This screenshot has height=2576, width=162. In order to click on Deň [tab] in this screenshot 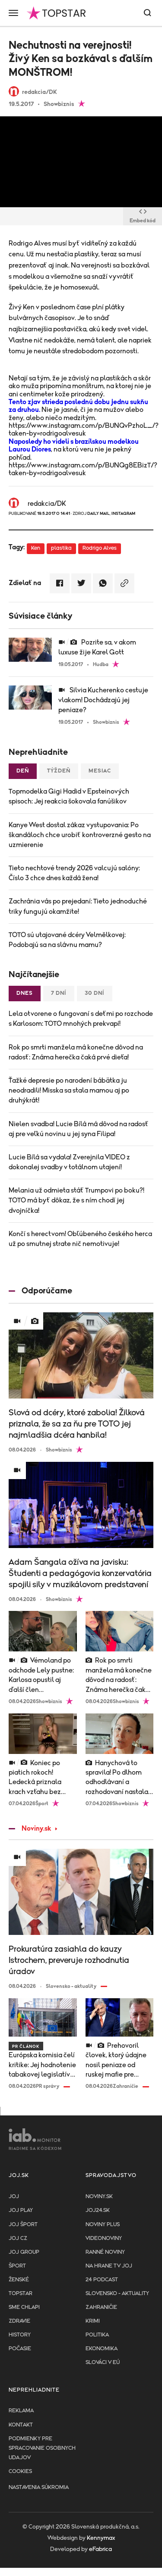, I will do `click(22, 771)`.